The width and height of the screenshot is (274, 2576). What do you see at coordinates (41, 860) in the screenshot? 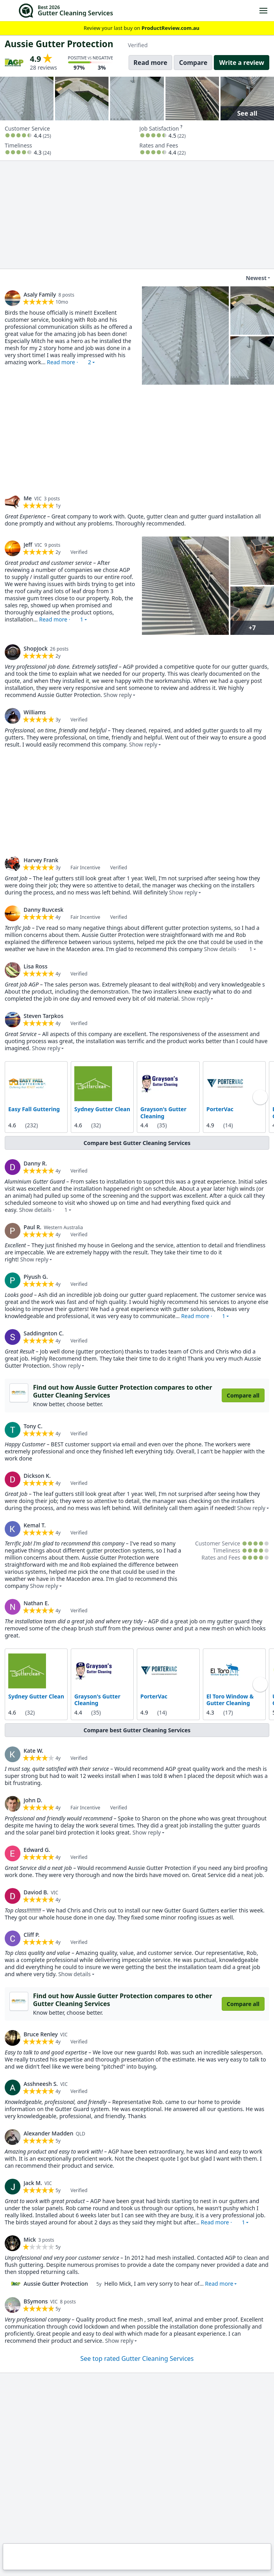
I see `Harvey Frank [link]` at bounding box center [41, 860].